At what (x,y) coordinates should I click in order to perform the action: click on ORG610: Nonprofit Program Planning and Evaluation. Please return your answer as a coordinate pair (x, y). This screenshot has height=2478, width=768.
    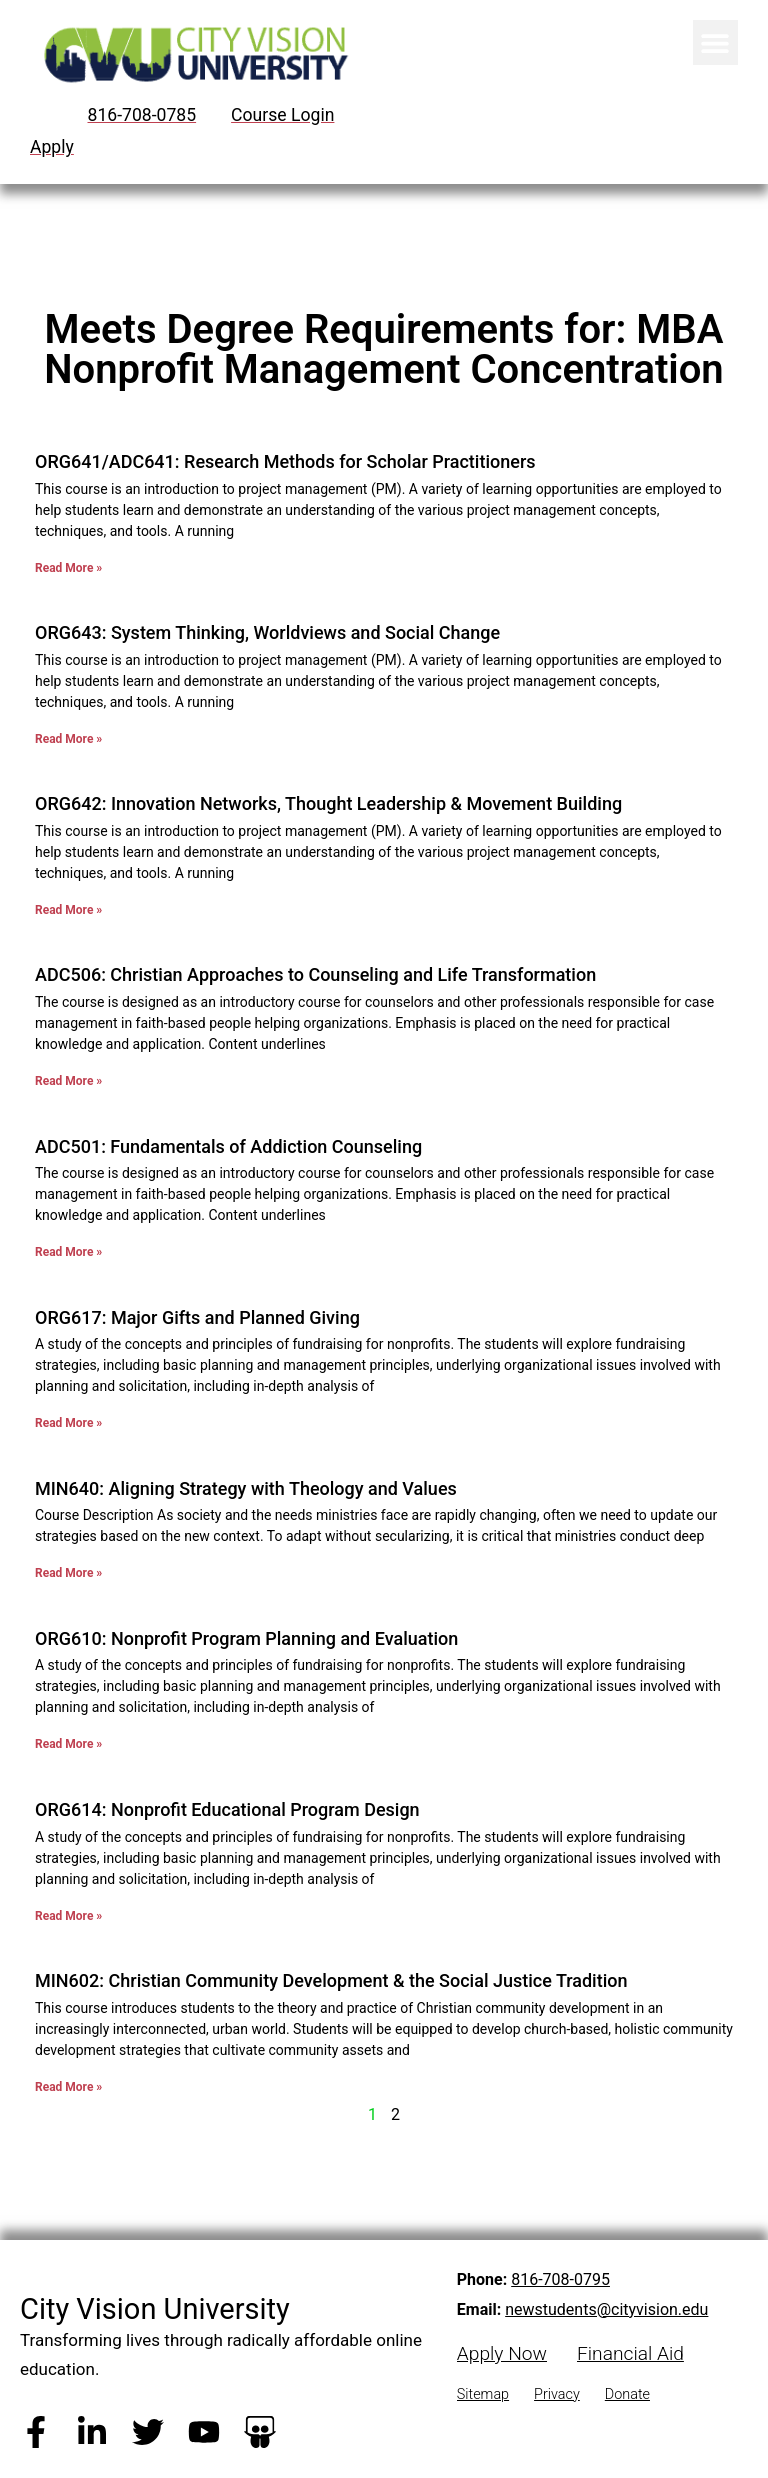
    Looking at the image, I should click on (246, 1638).